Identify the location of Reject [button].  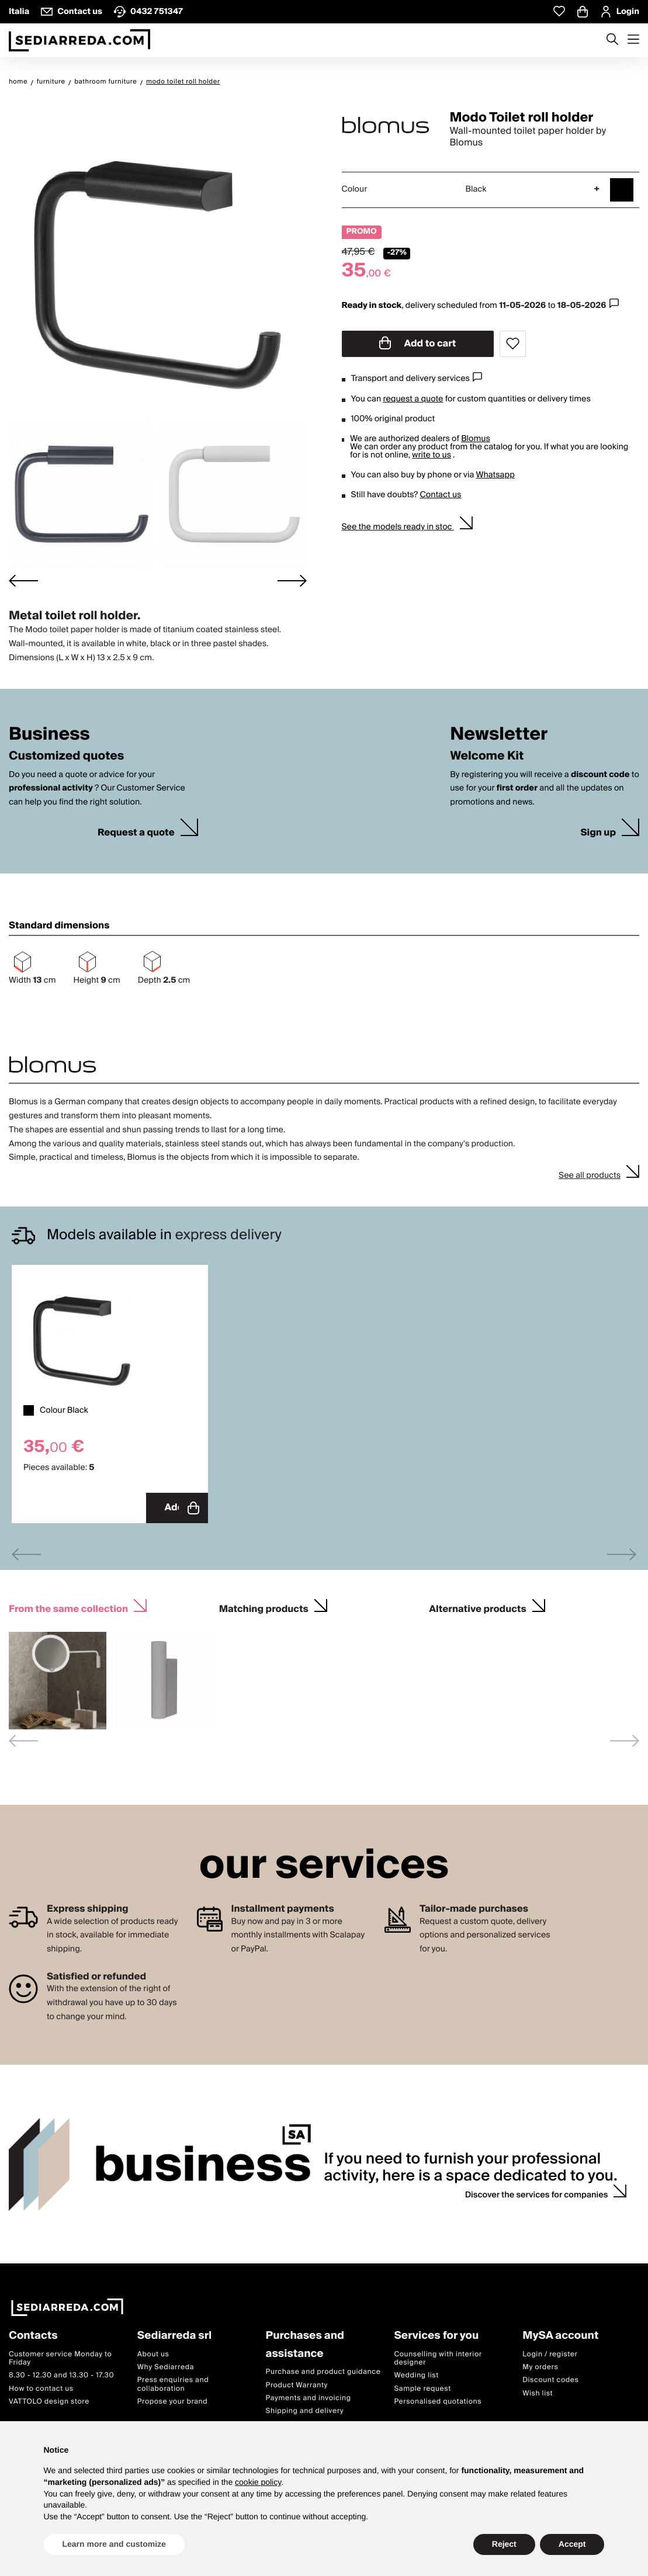
(504, 2544).